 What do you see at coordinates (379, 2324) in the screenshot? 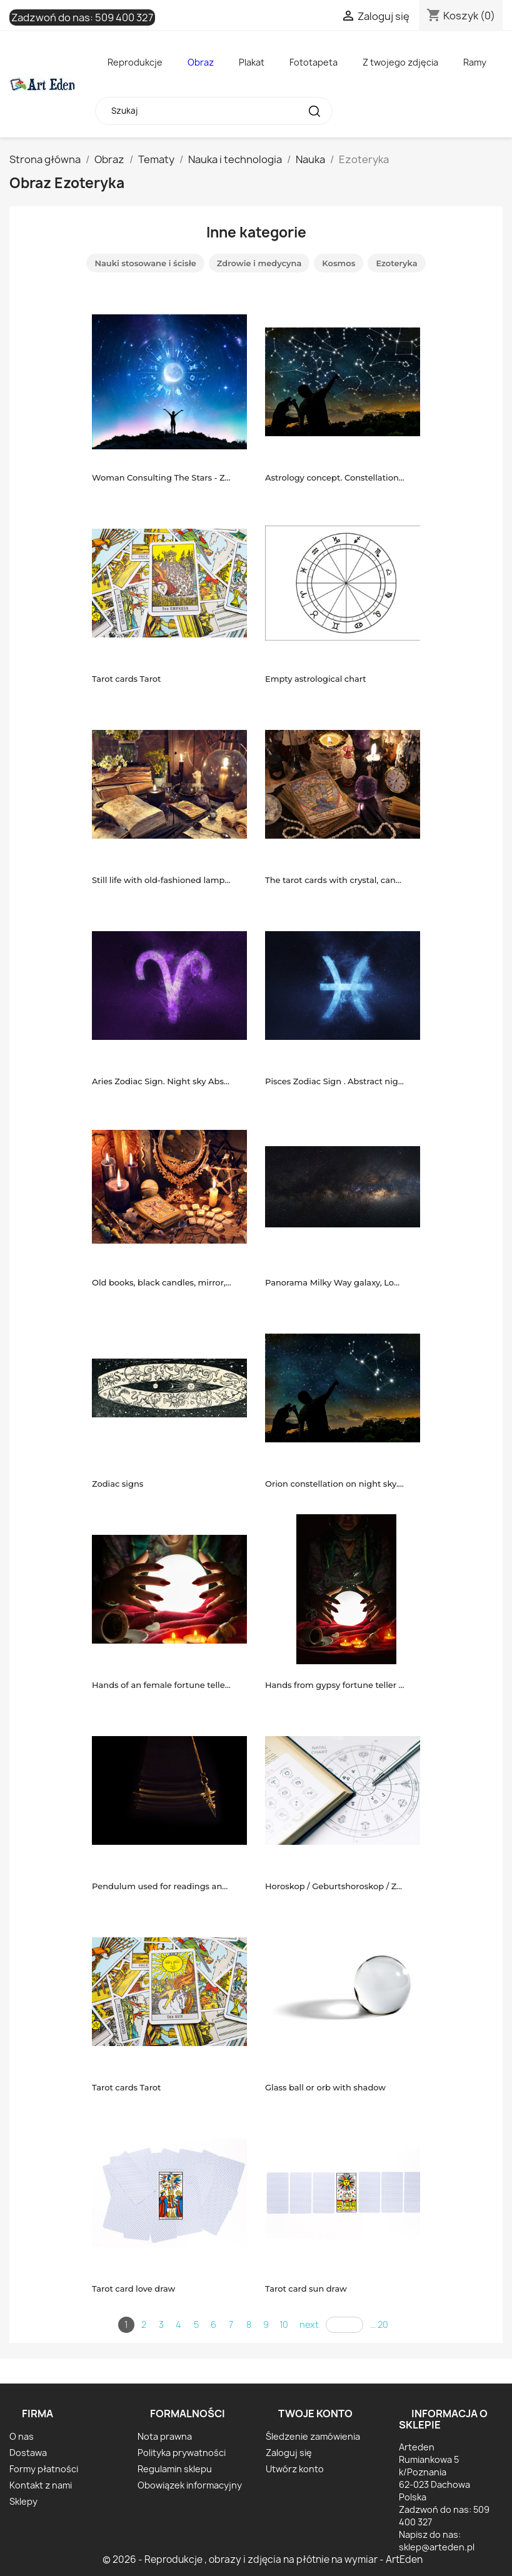
I see `... 20` at bounding box center [379, 2324].